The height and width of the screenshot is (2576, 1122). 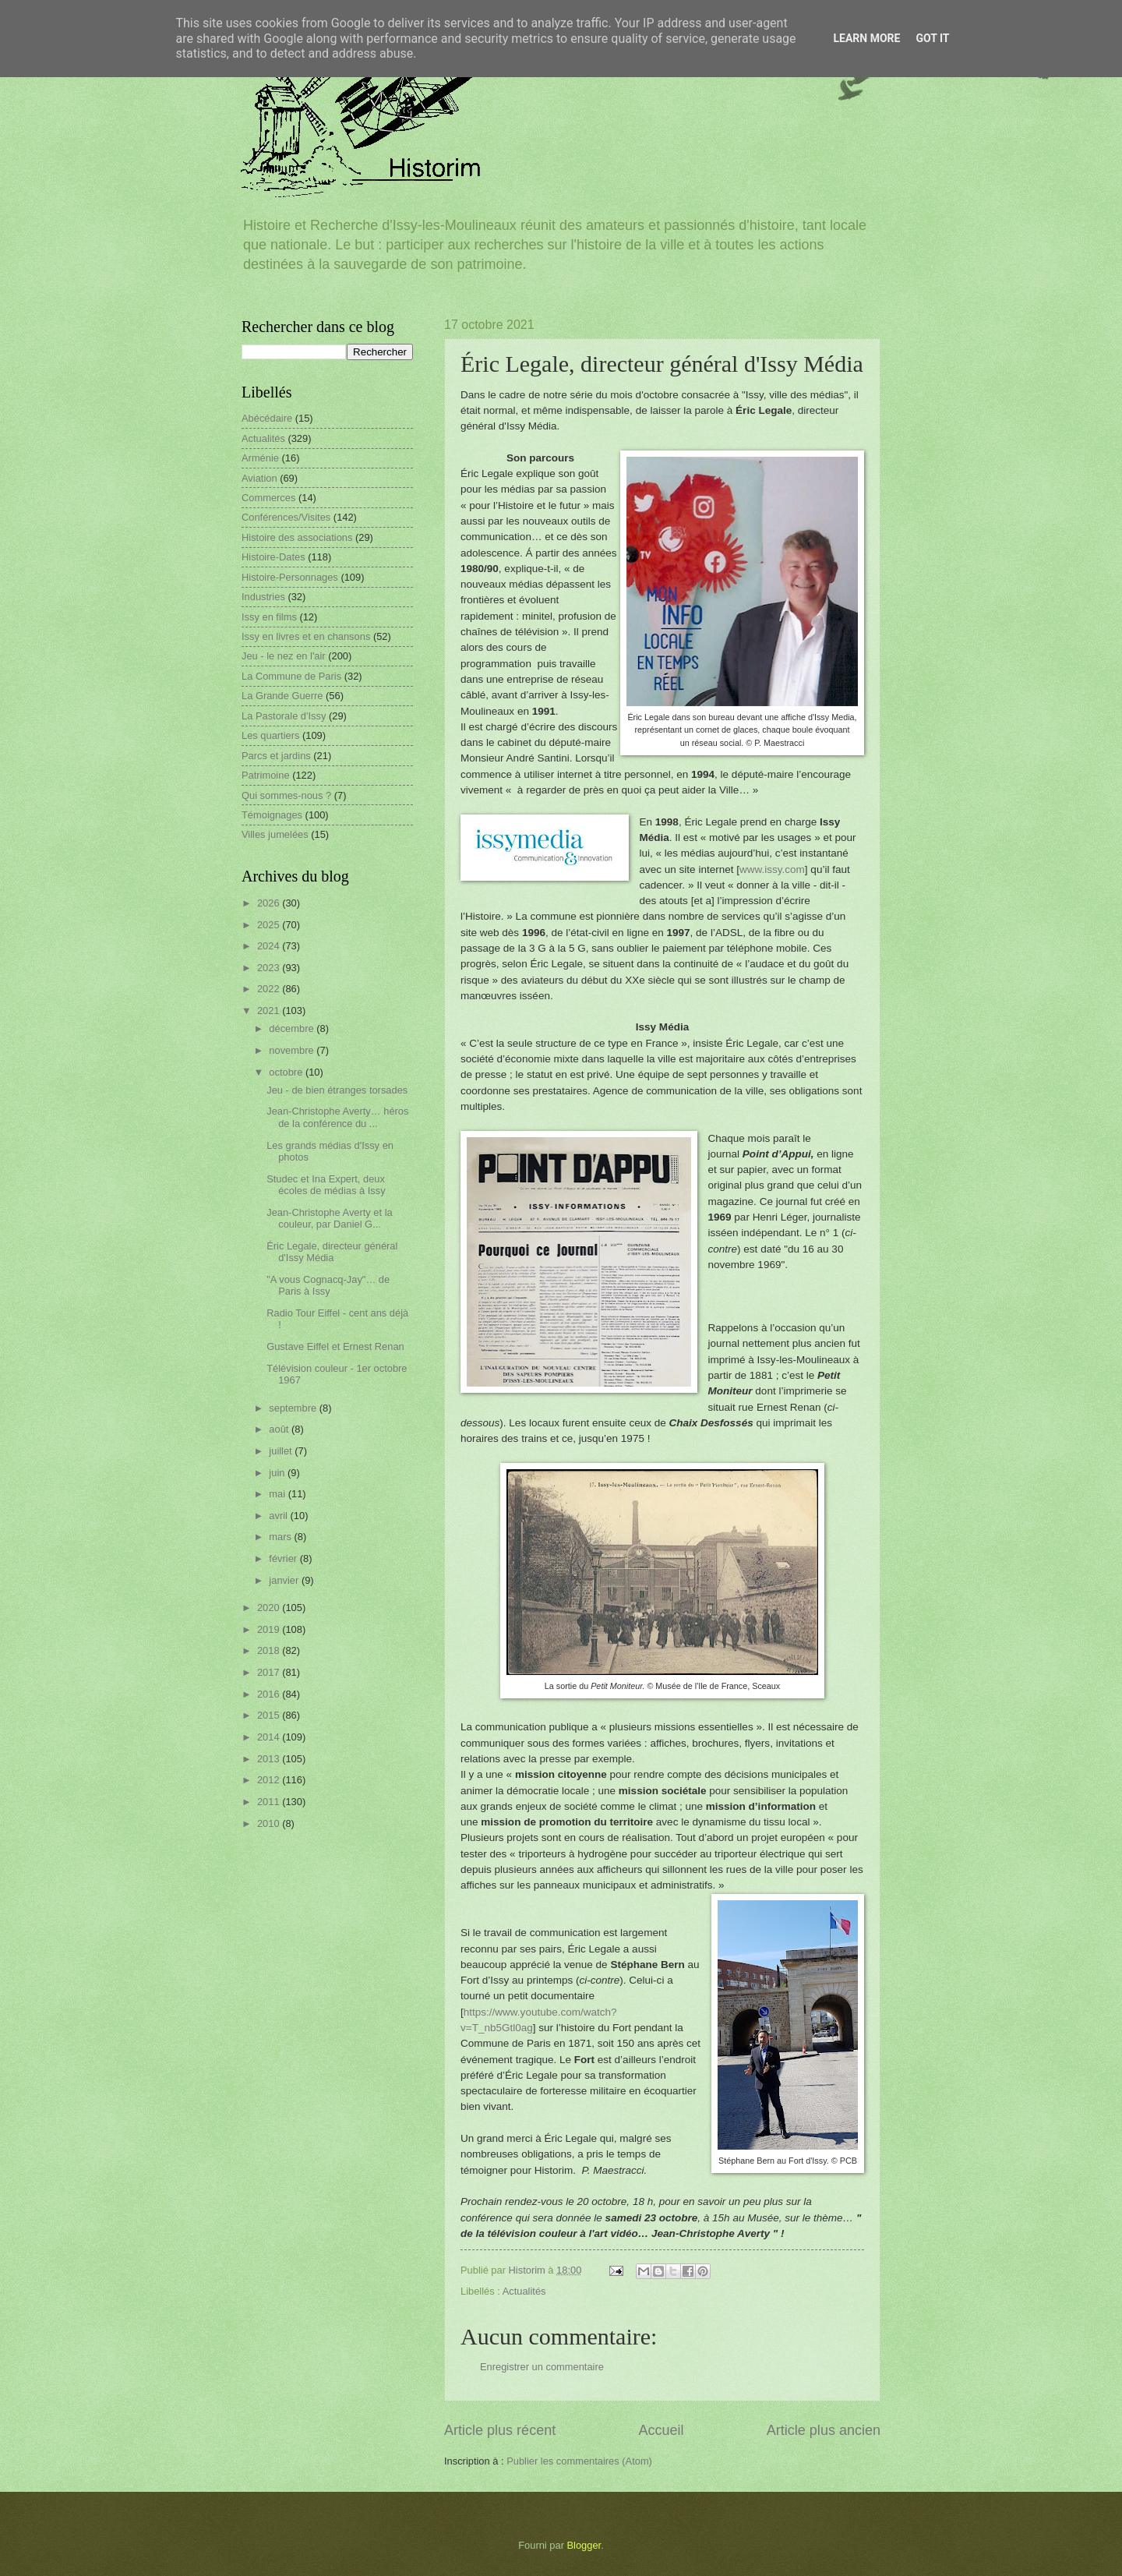 What do you see at coordinates (275, 834) in the screenshot?
I see `Villes jumelées` at bounding box center [275, 834].